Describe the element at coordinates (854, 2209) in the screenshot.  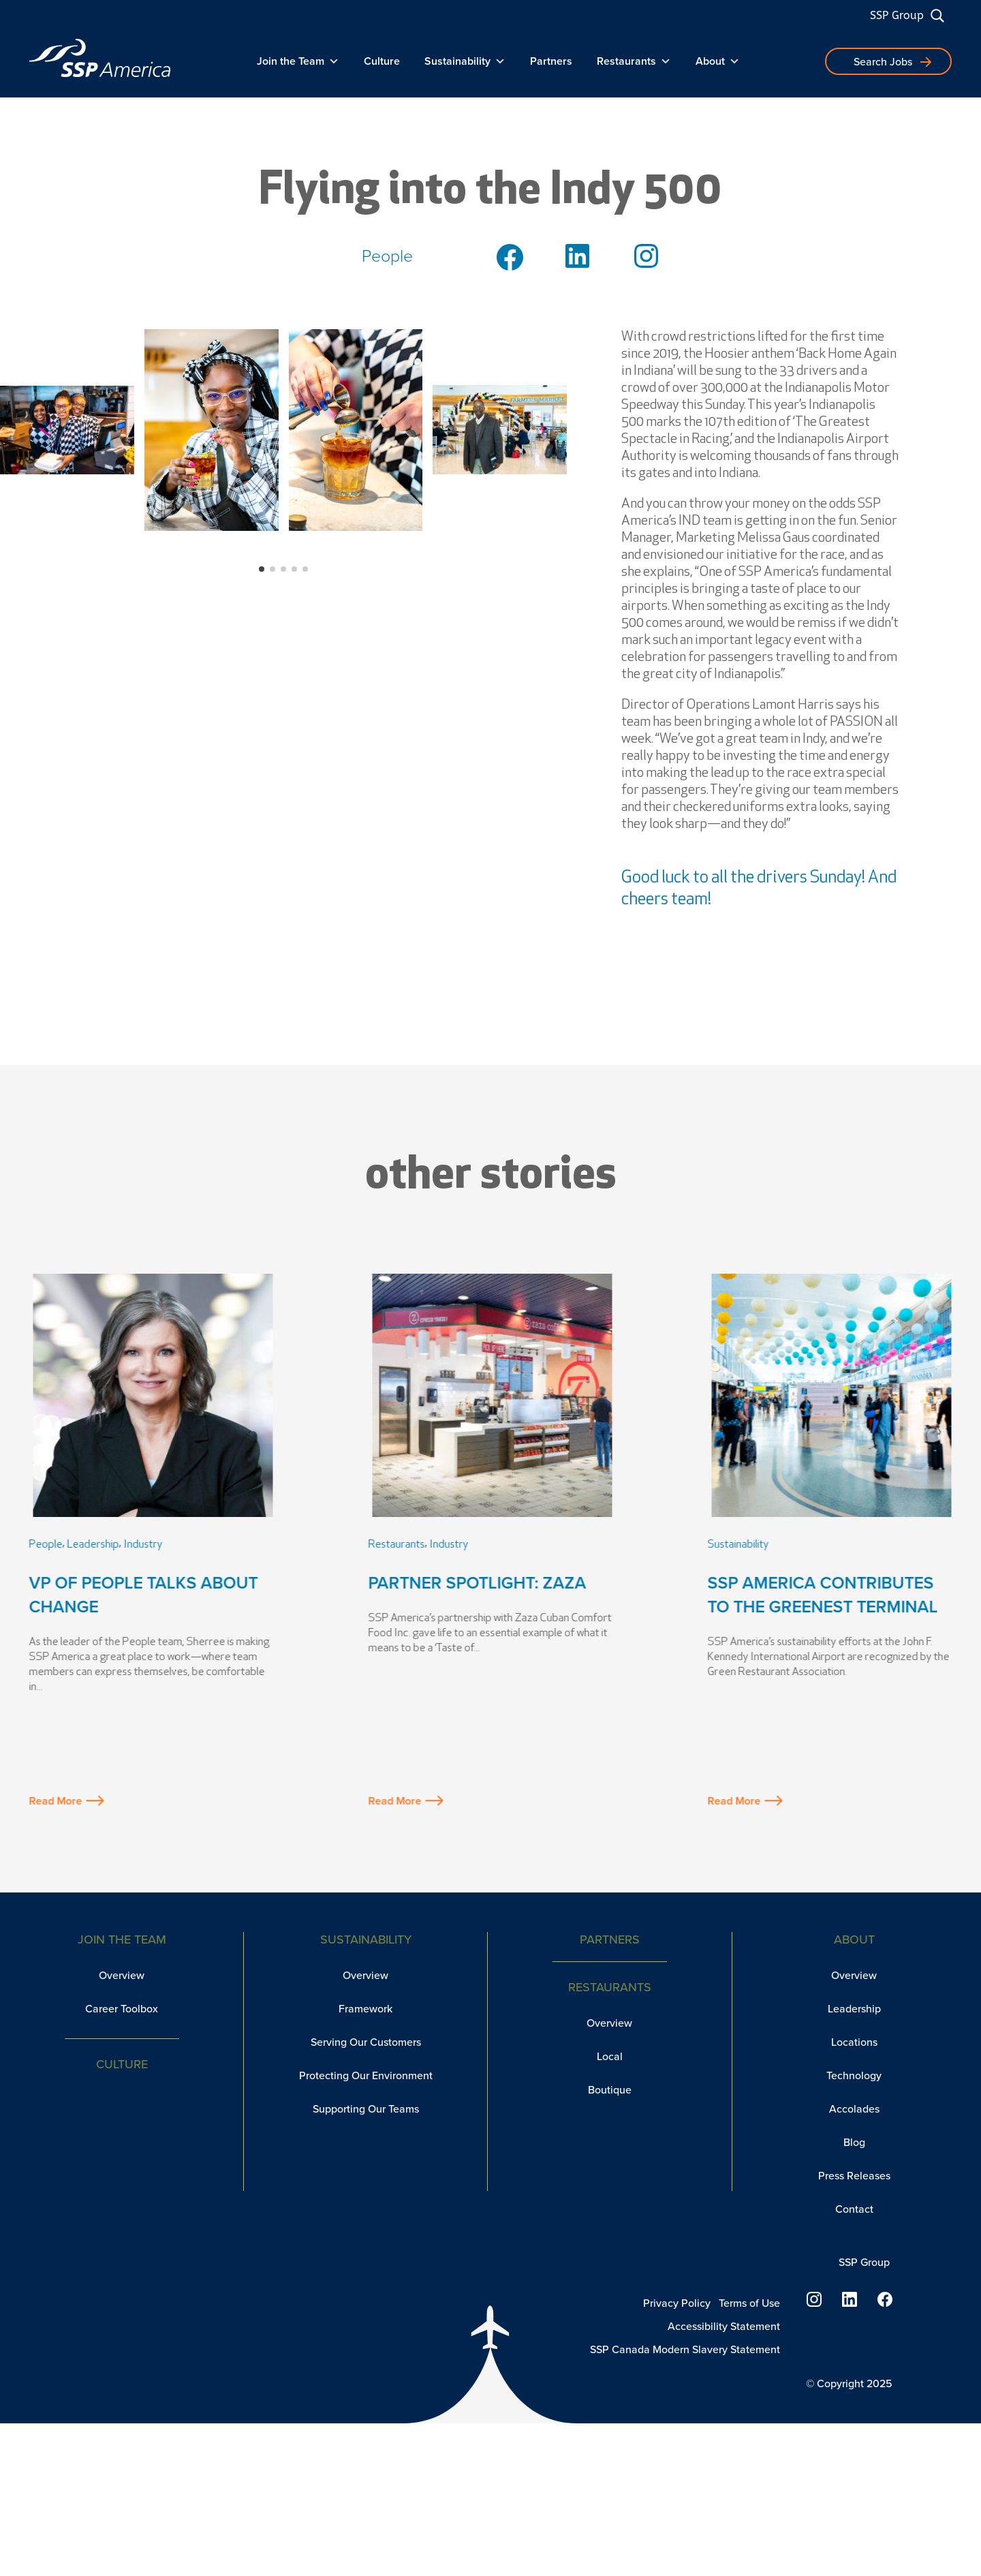
I see `Contact [link]` at that location.